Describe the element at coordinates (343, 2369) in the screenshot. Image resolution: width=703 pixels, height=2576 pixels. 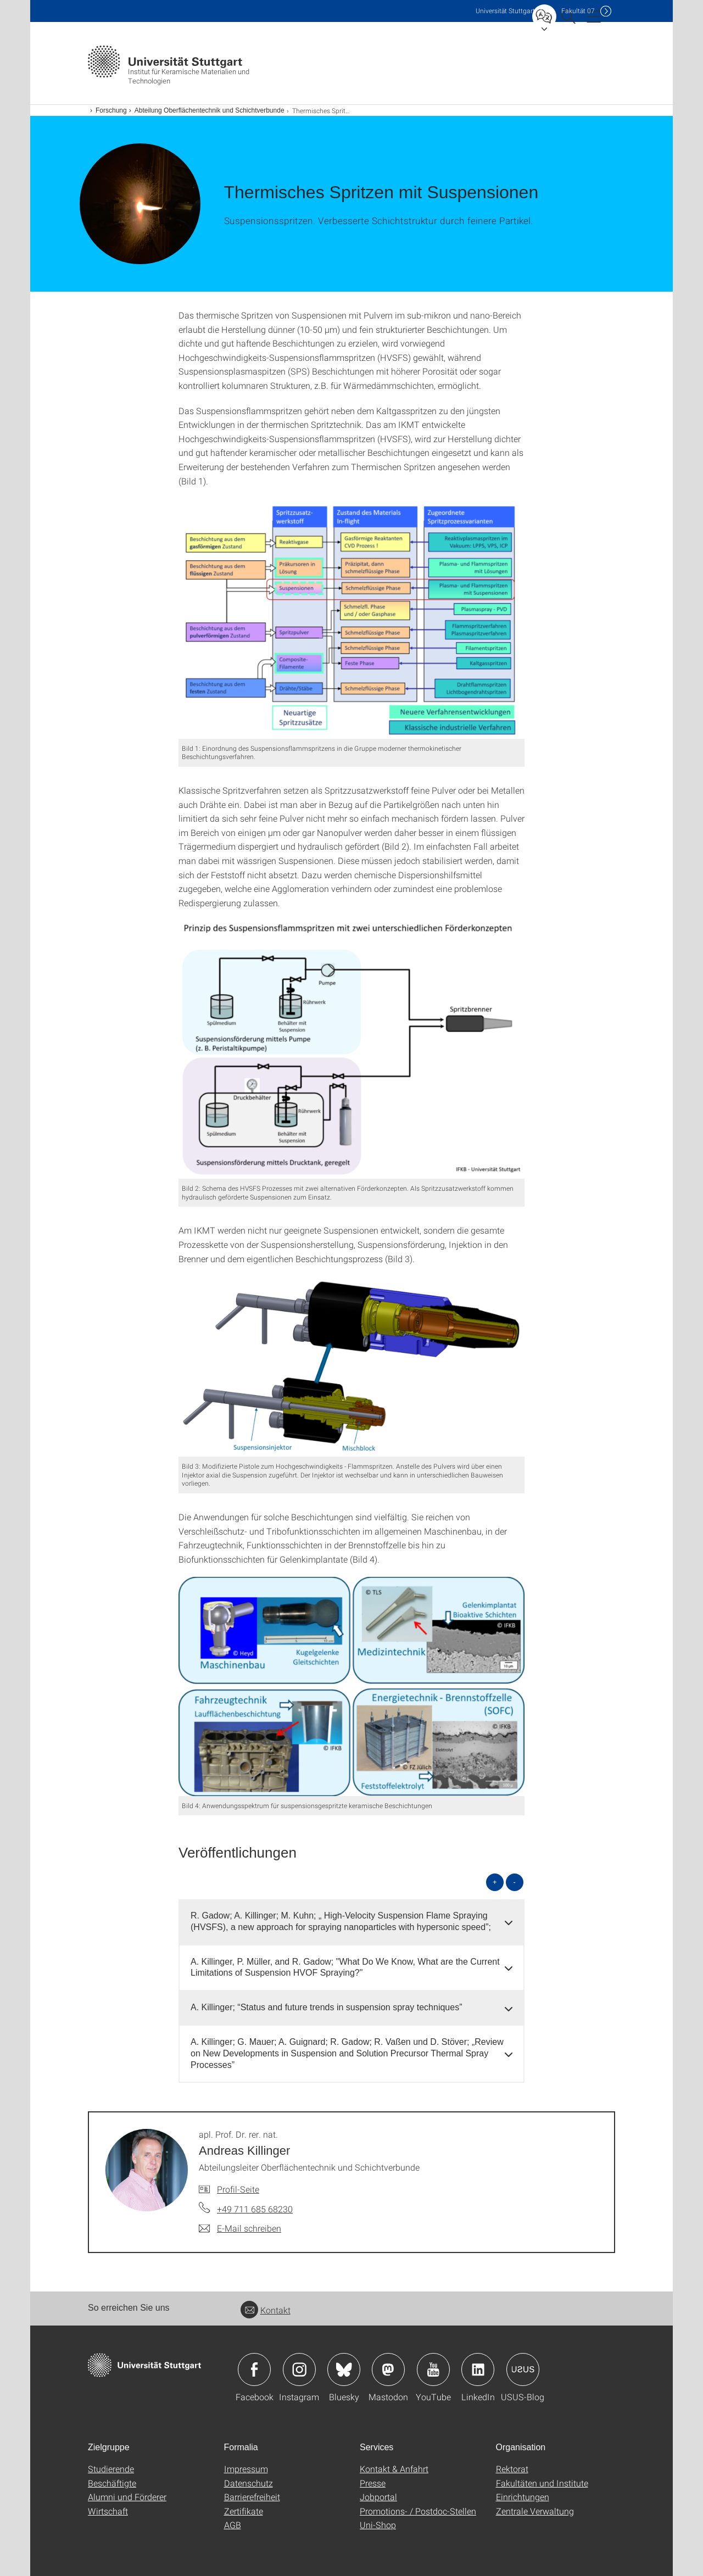
I see `Icon: Bluesky` at that location.